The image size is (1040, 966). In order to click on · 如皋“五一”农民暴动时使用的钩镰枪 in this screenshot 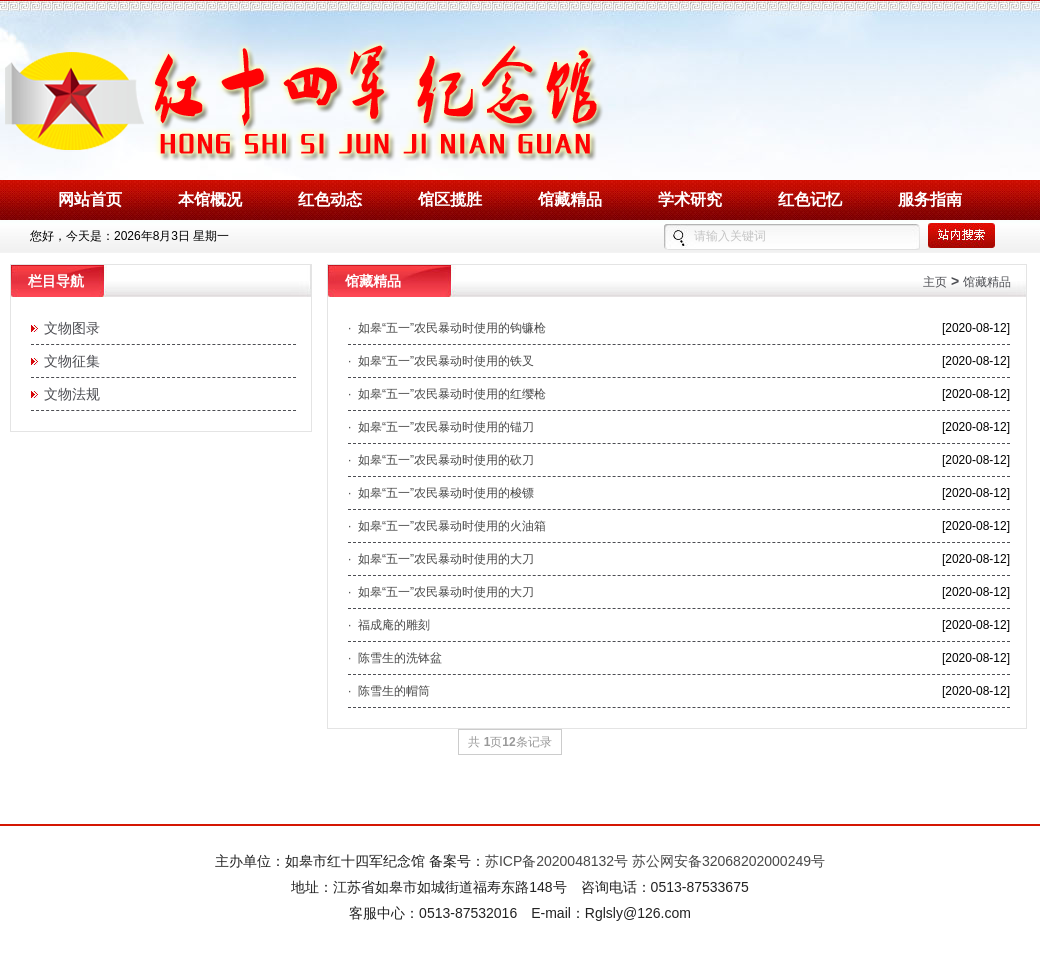, I will do `click(447, 328)`.